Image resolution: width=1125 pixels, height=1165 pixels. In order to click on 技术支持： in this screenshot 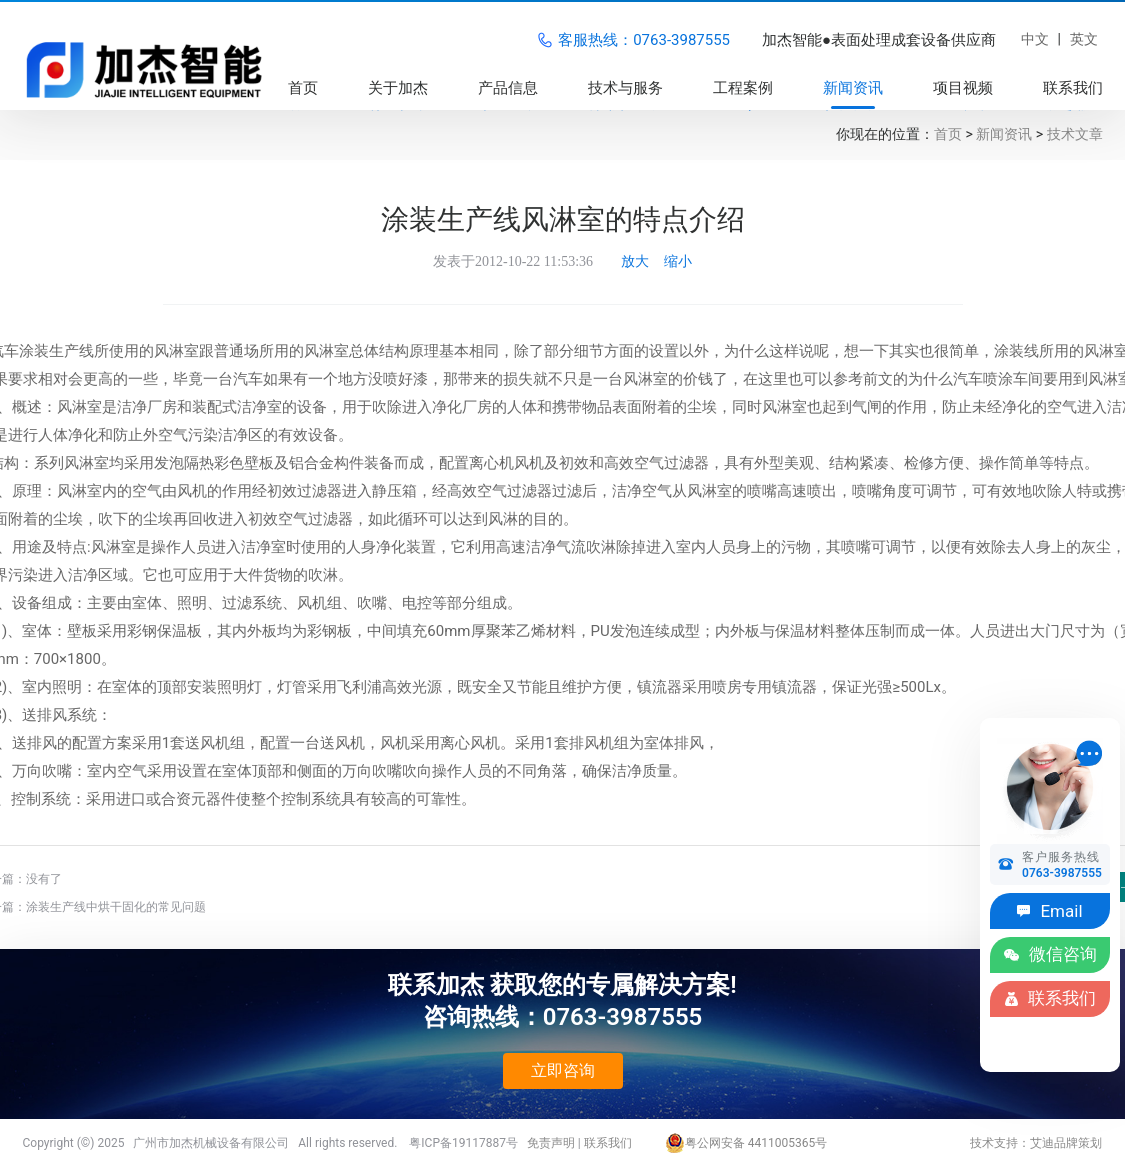, I will do `click(1000, 1143)`.